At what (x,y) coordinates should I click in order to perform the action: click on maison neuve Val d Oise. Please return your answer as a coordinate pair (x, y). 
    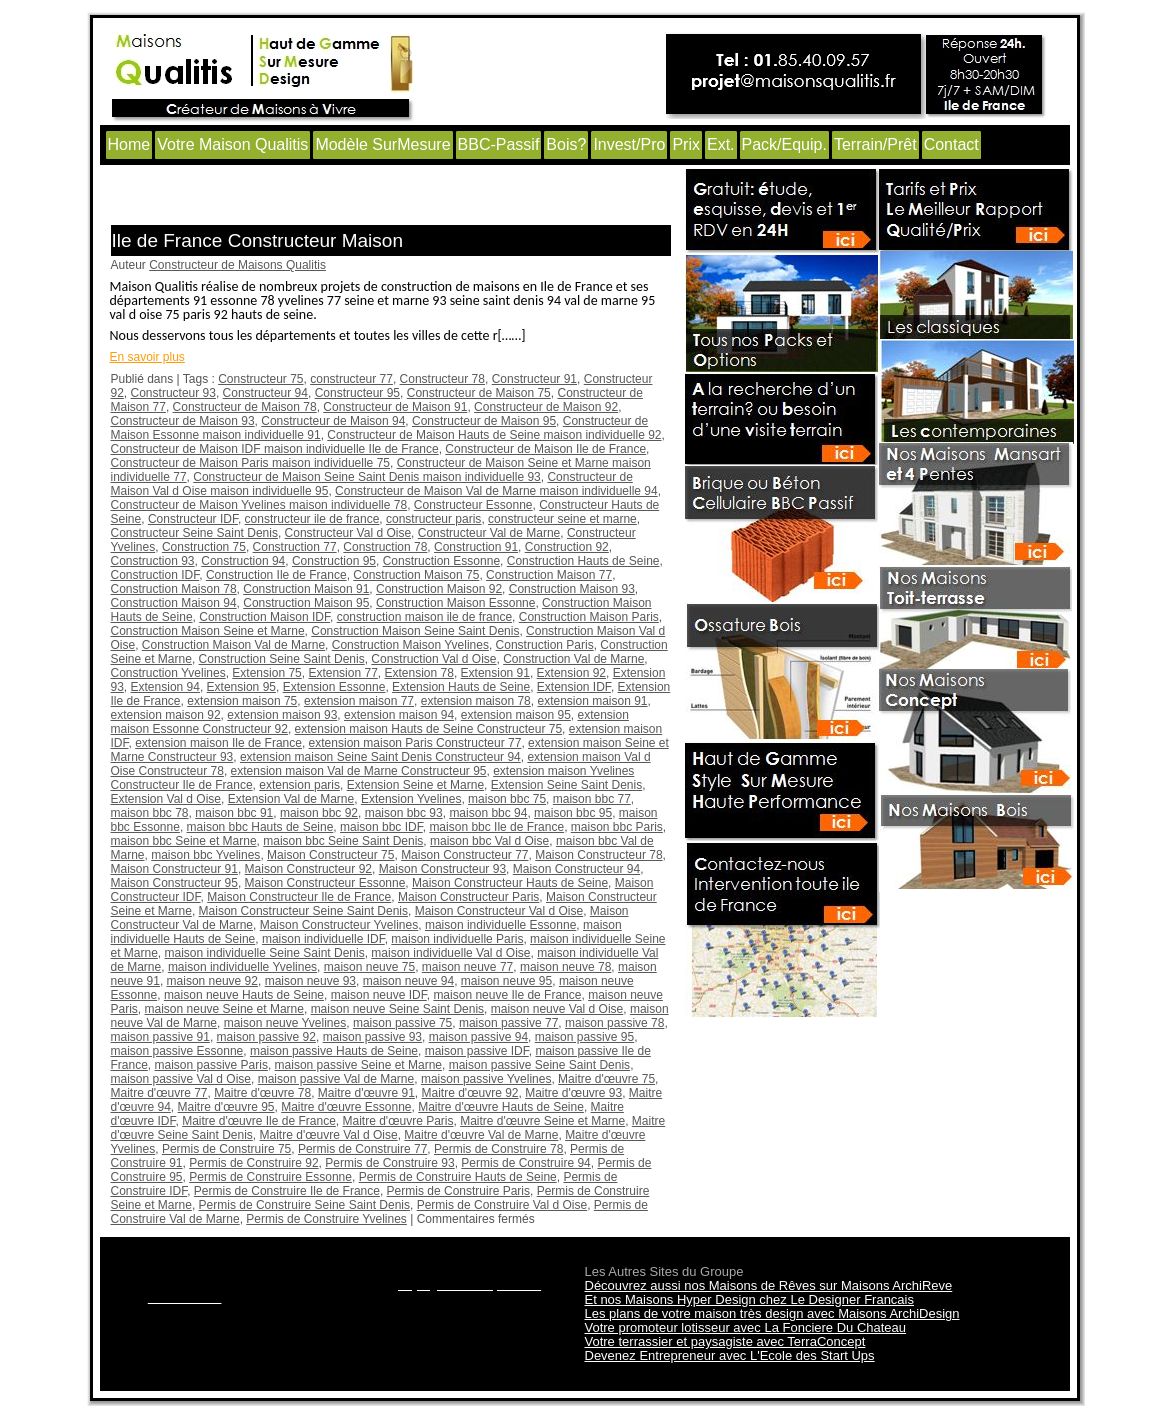
    Looking at the image, I should click on (557, 1009).